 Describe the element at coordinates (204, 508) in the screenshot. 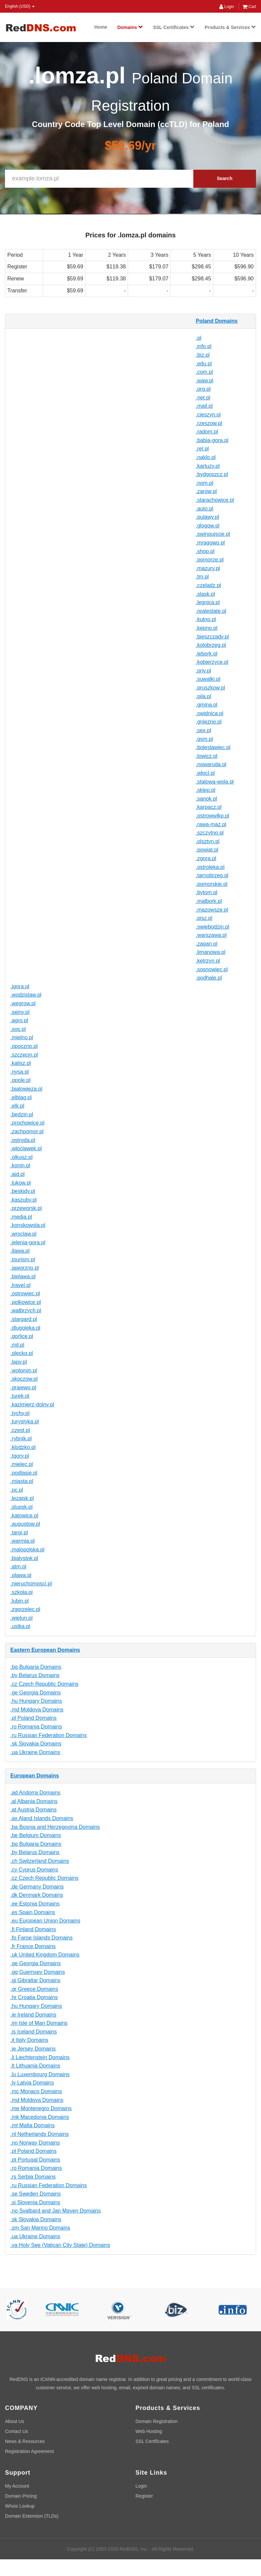

I see `.auto.pl` at that location.